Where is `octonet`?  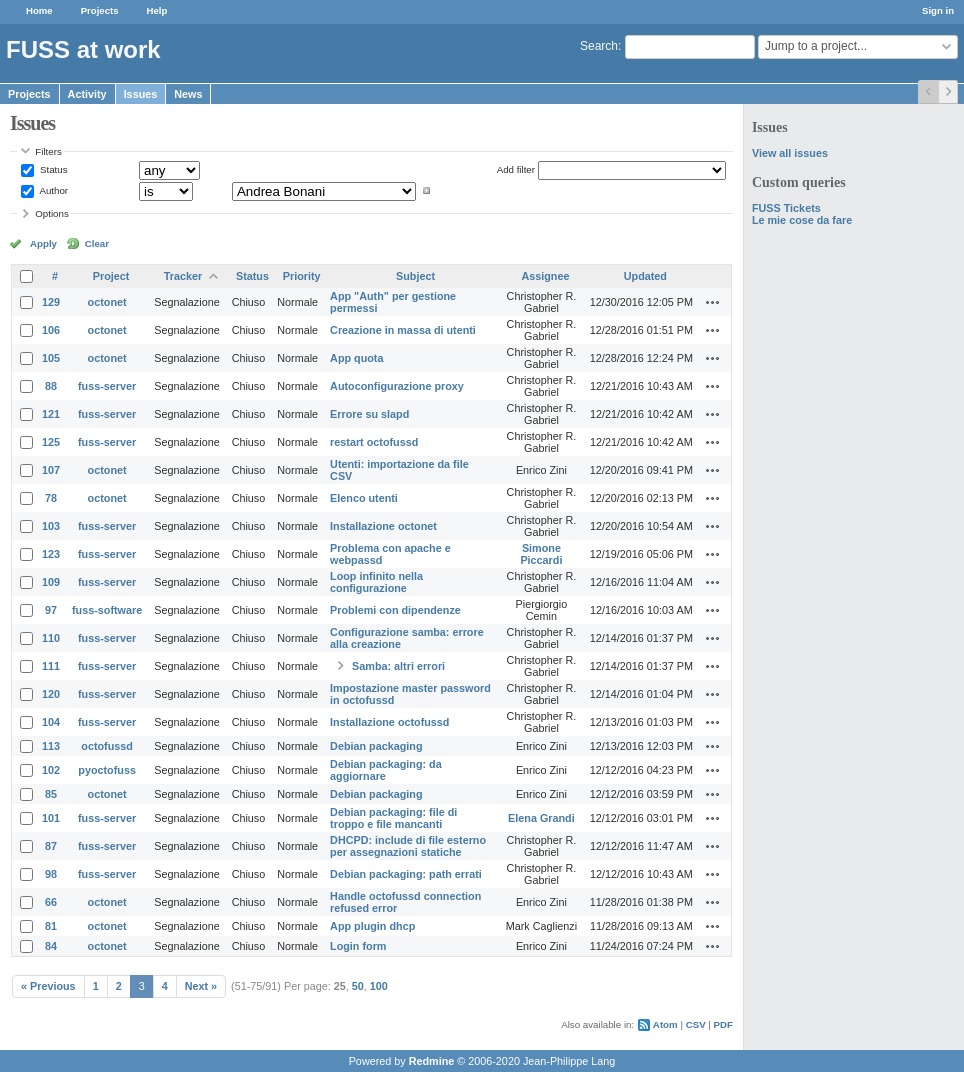
octonet is located at coordinates (107, 302).